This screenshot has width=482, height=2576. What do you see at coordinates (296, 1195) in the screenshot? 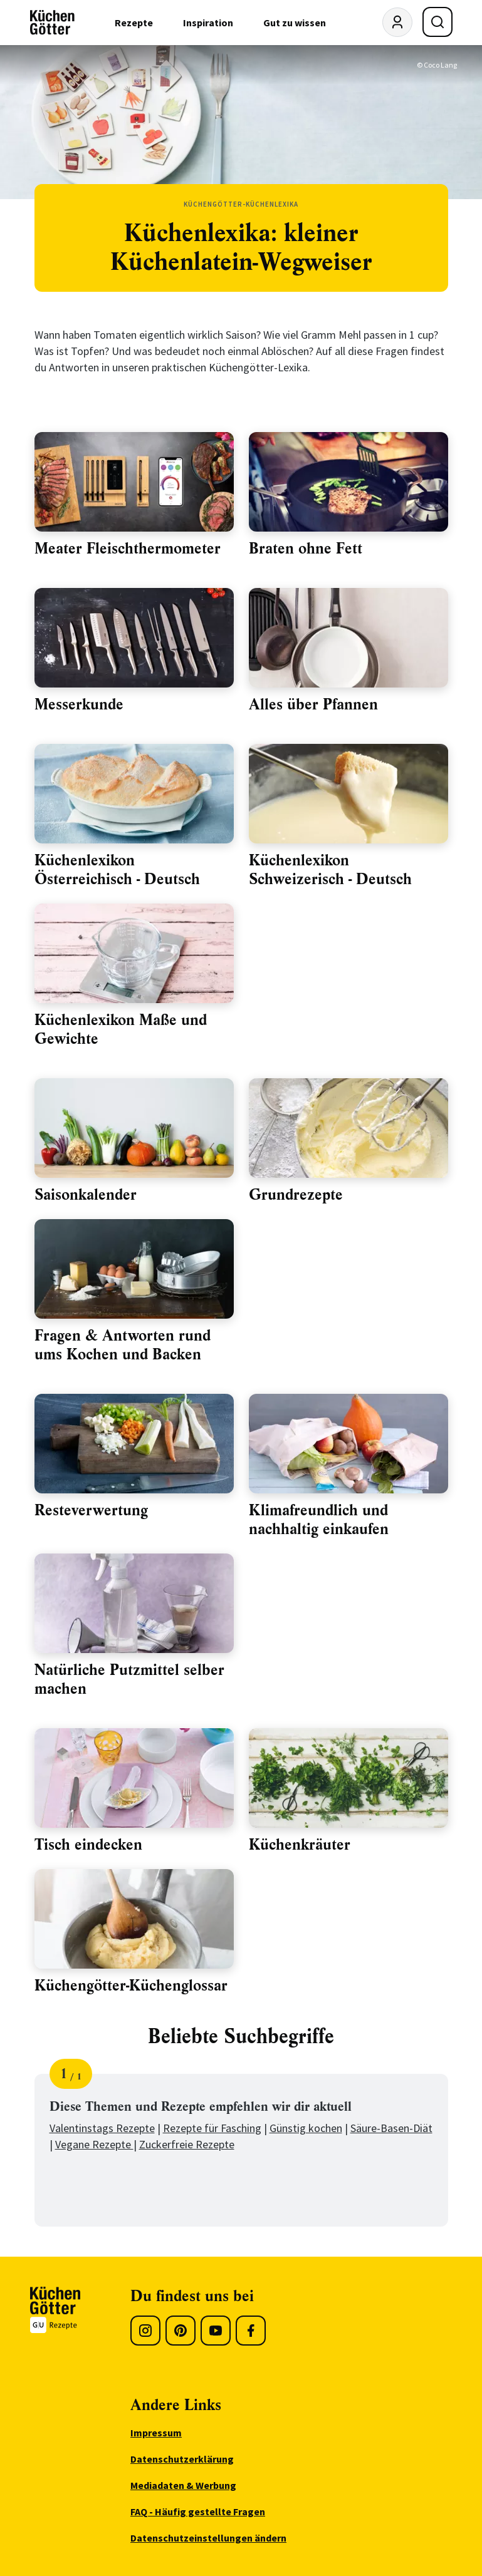
I see `Grundrezepte` at bounding box center [296, 1195].